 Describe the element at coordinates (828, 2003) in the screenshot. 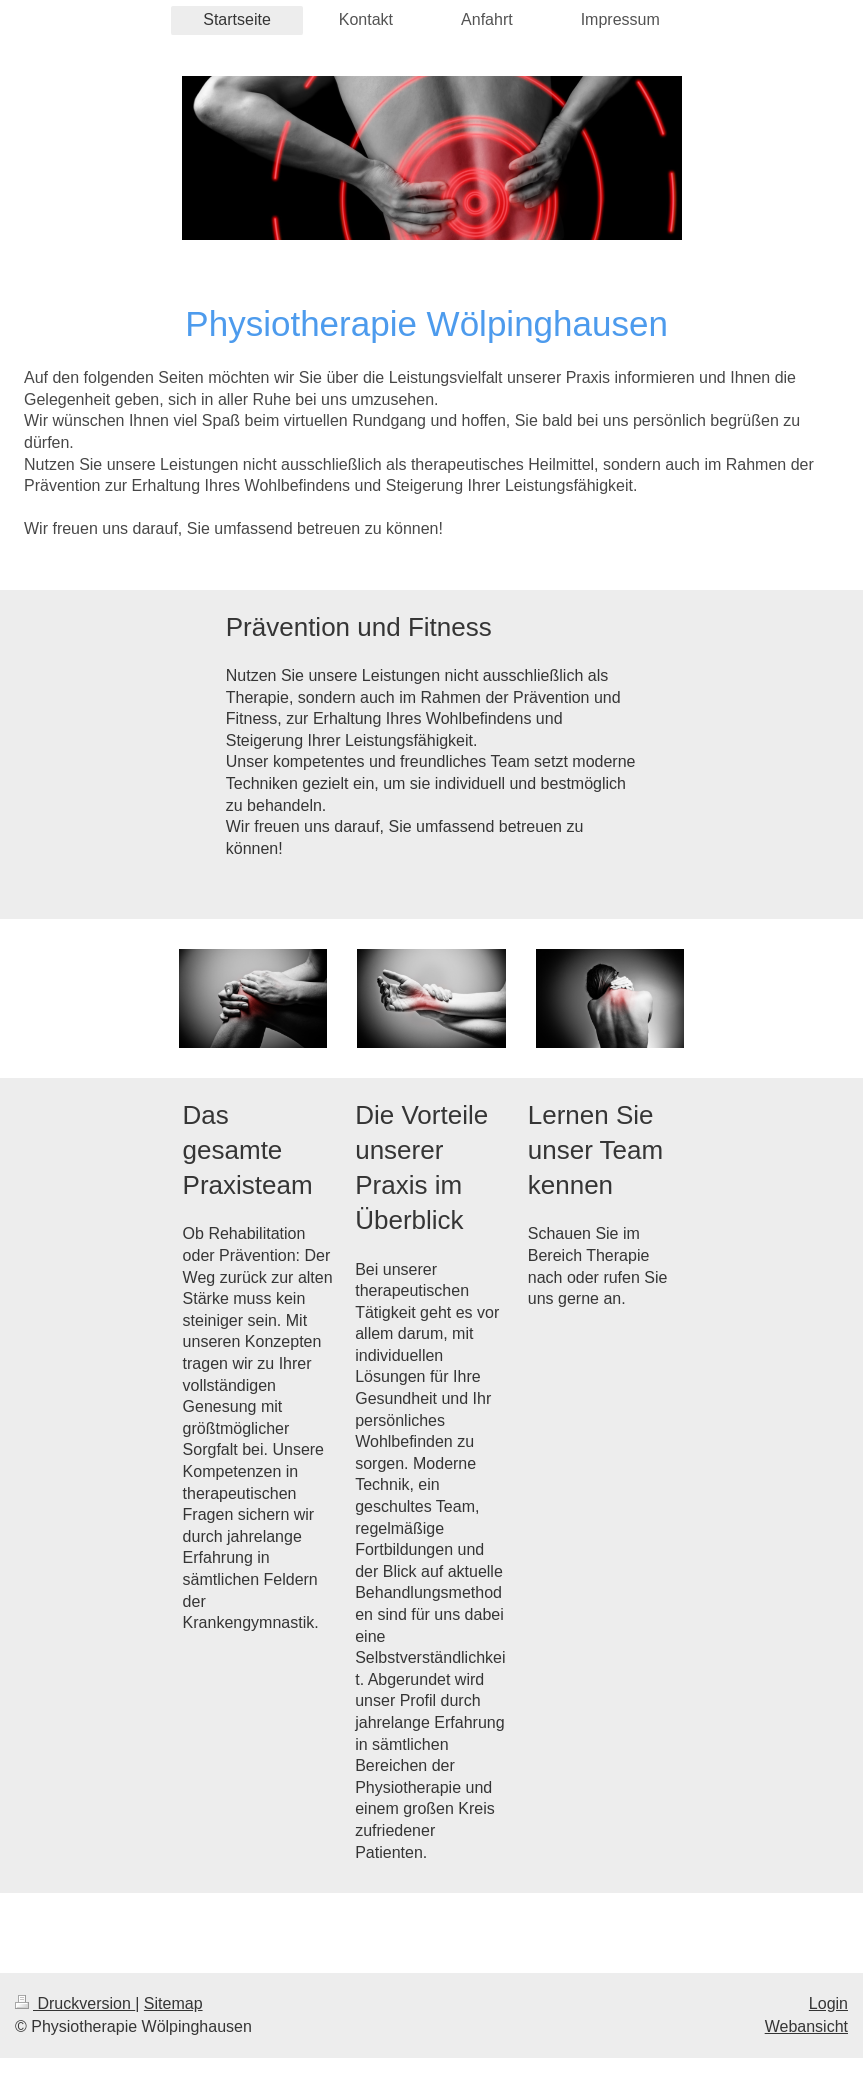

I see `Login` at that location.